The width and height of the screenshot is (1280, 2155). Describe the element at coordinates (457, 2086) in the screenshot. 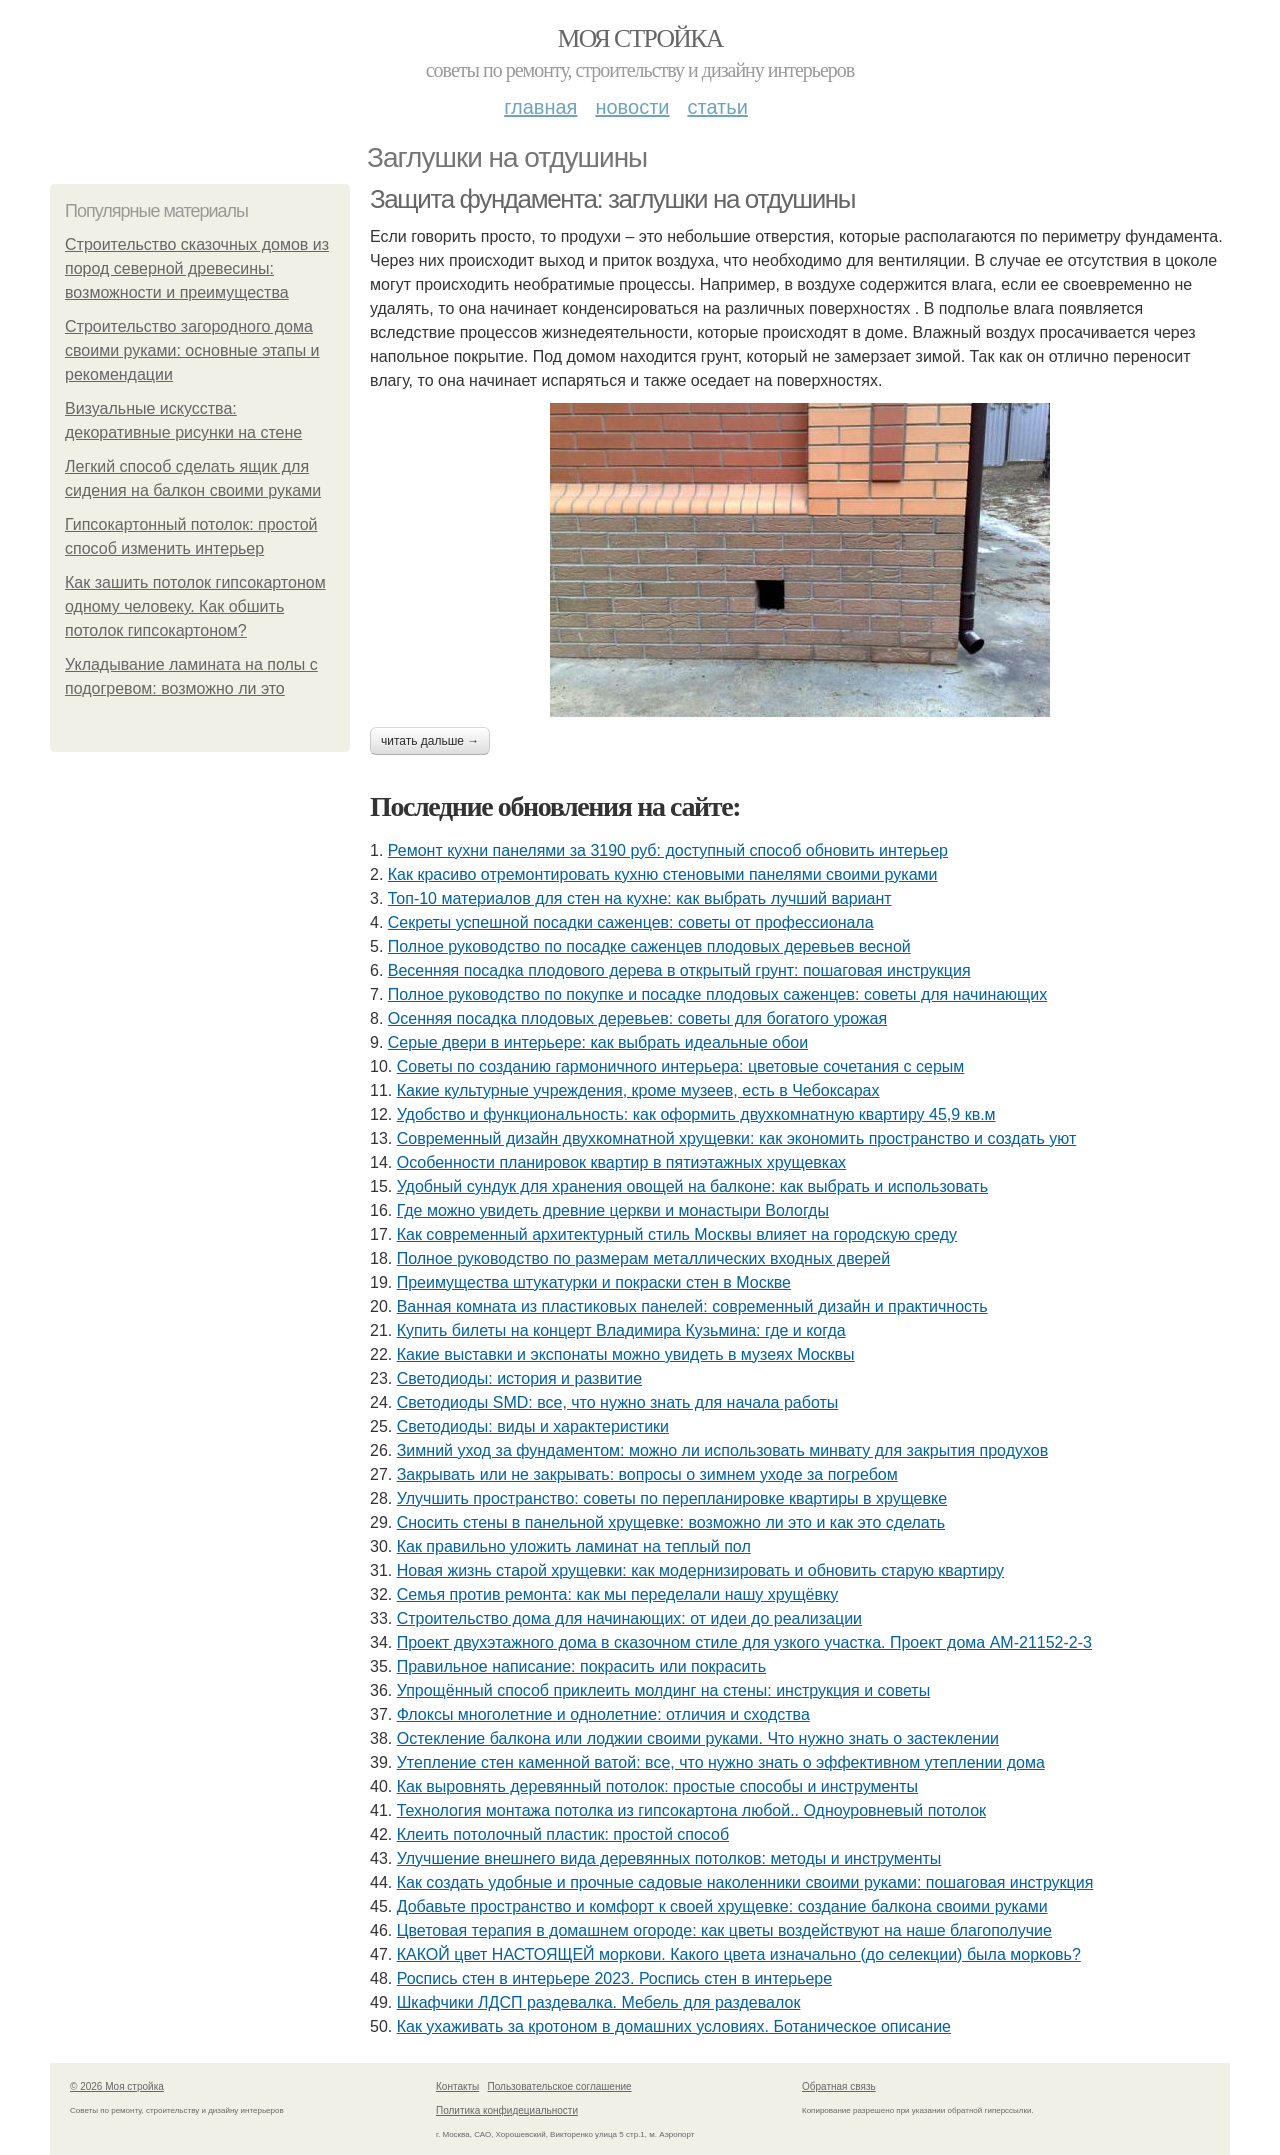

I see `Контакты` at that location.